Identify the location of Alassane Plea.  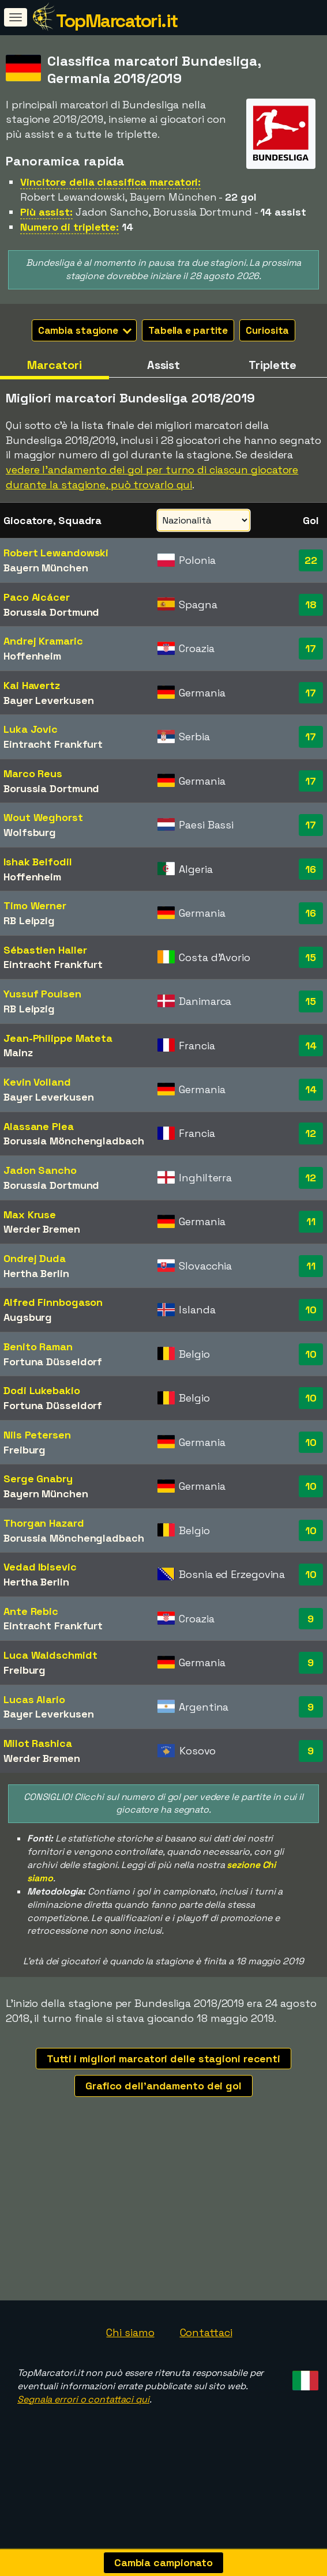
(38, 1126).